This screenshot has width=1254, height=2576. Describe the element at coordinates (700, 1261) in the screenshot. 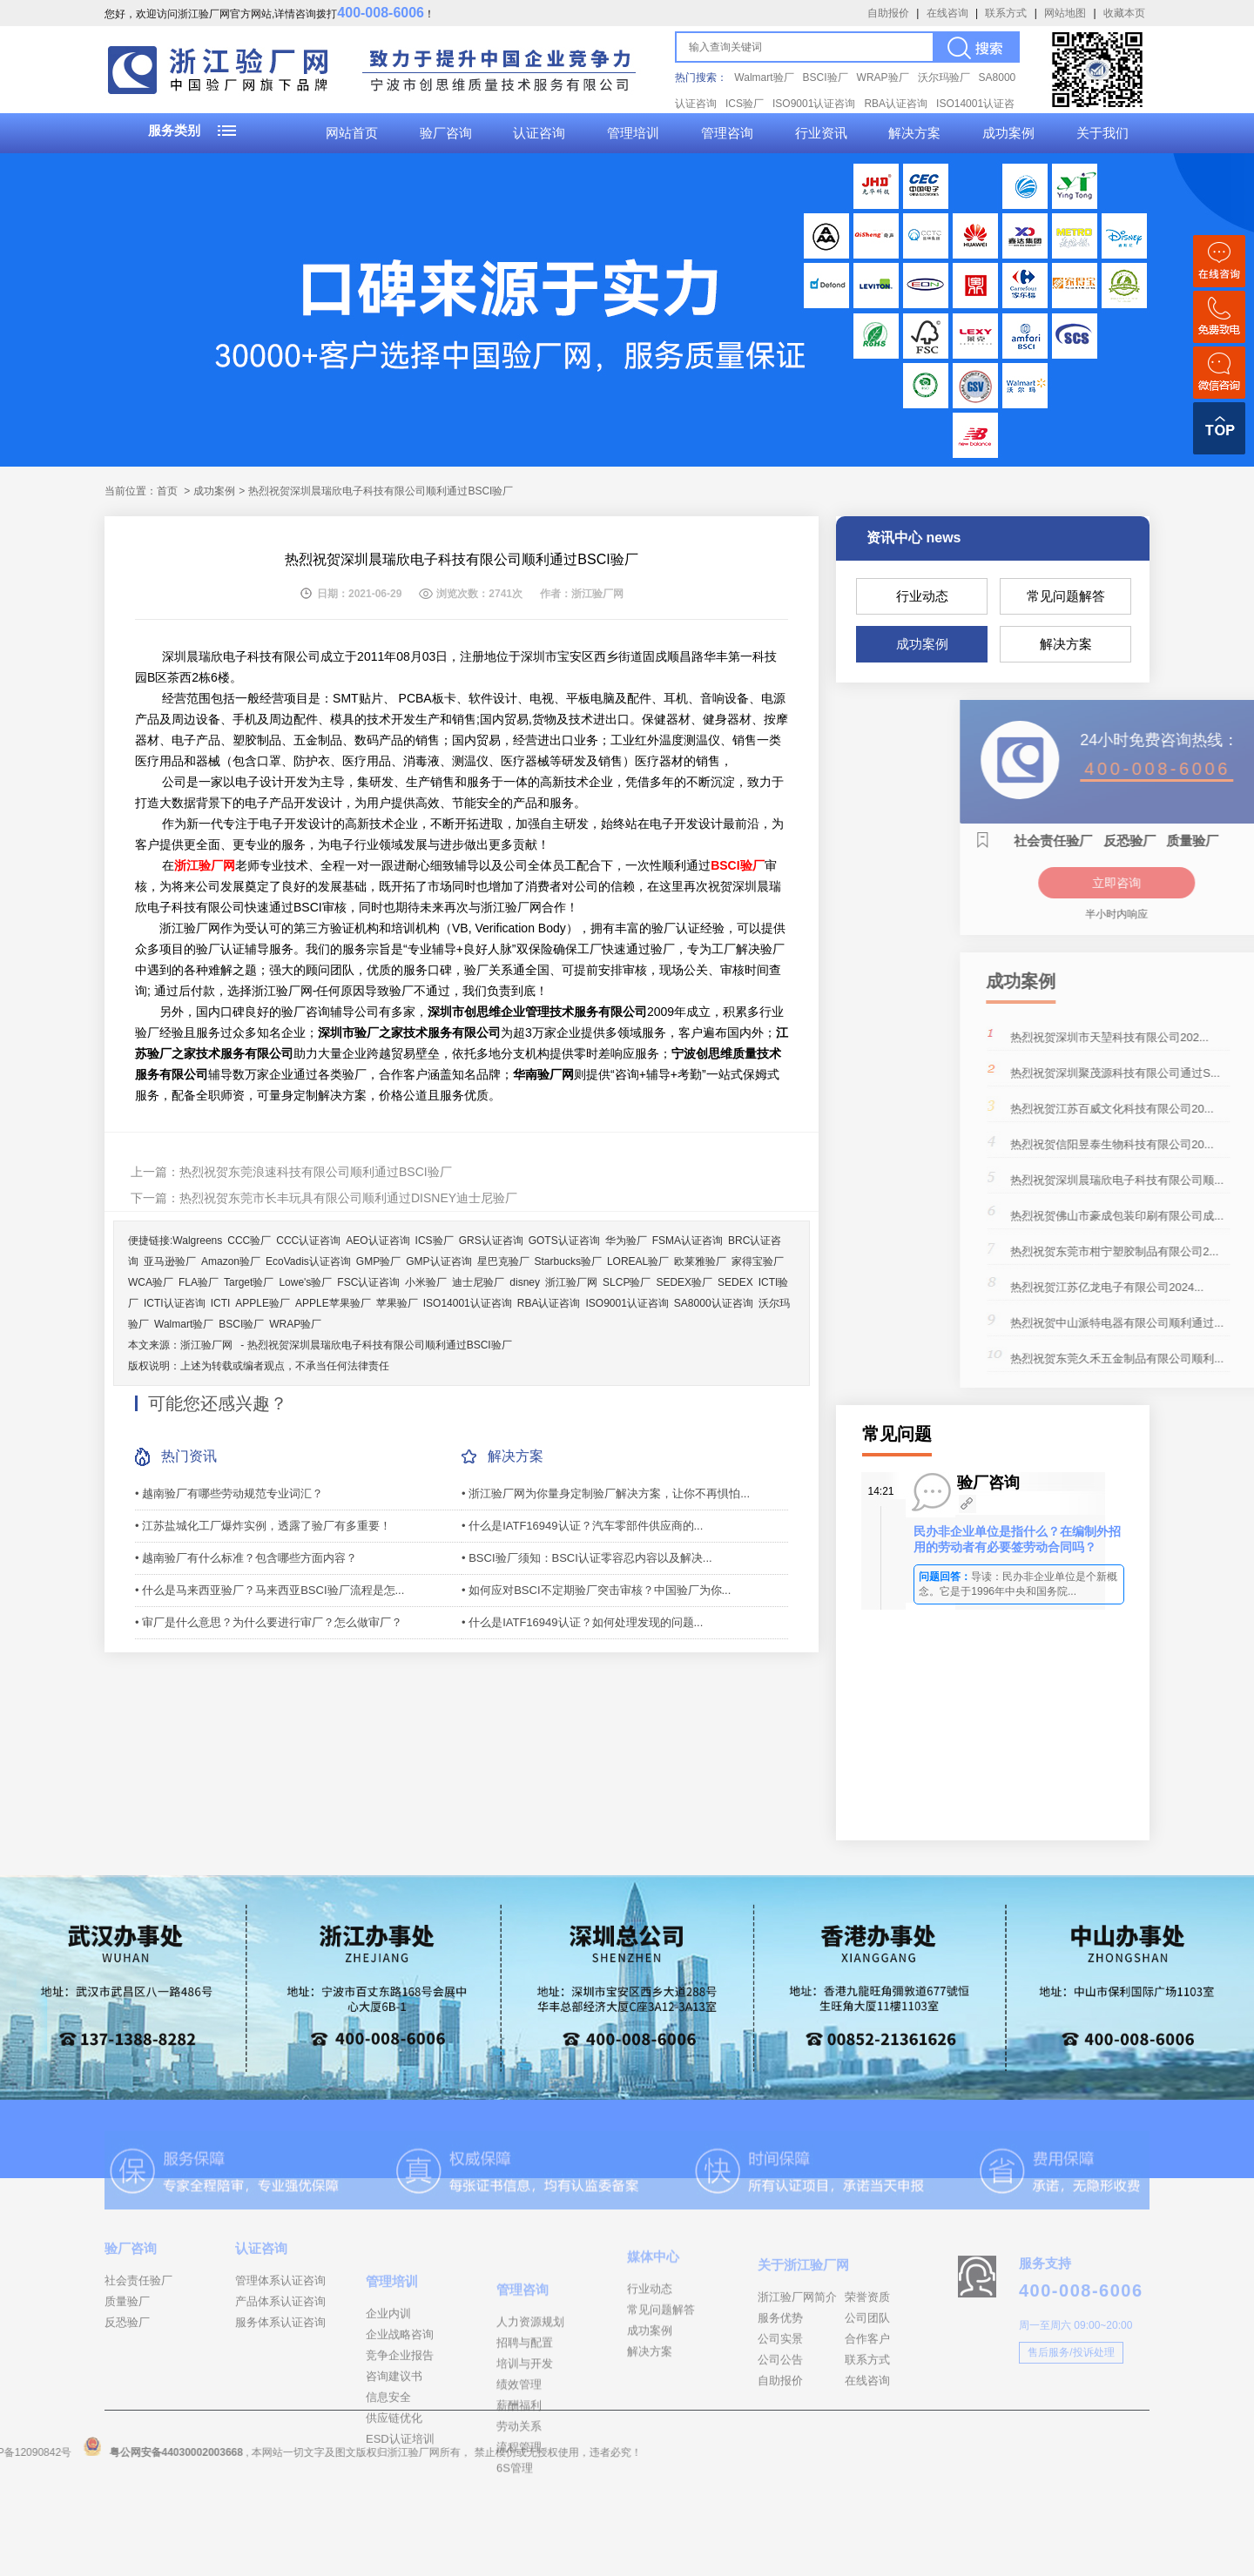

I see `欧莱雅验厂` at that location.